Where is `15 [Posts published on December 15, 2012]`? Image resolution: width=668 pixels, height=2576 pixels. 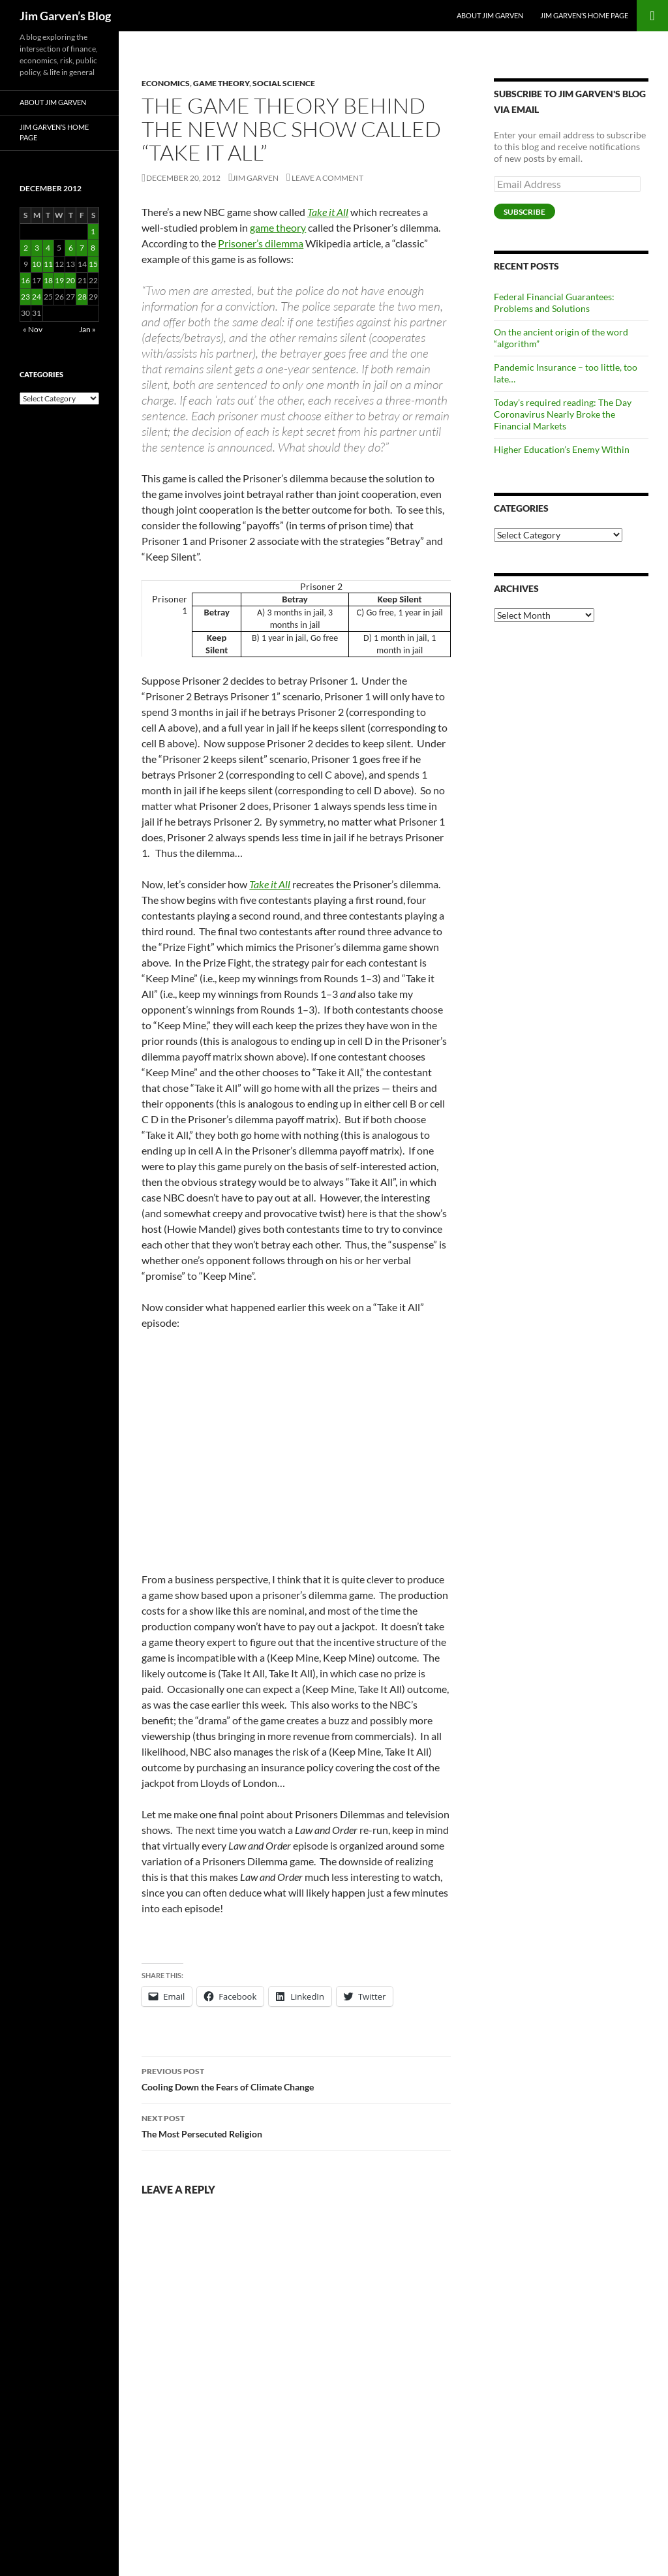
15 [Posts published on December 15, 2012] is located at coordinates (93, 264).